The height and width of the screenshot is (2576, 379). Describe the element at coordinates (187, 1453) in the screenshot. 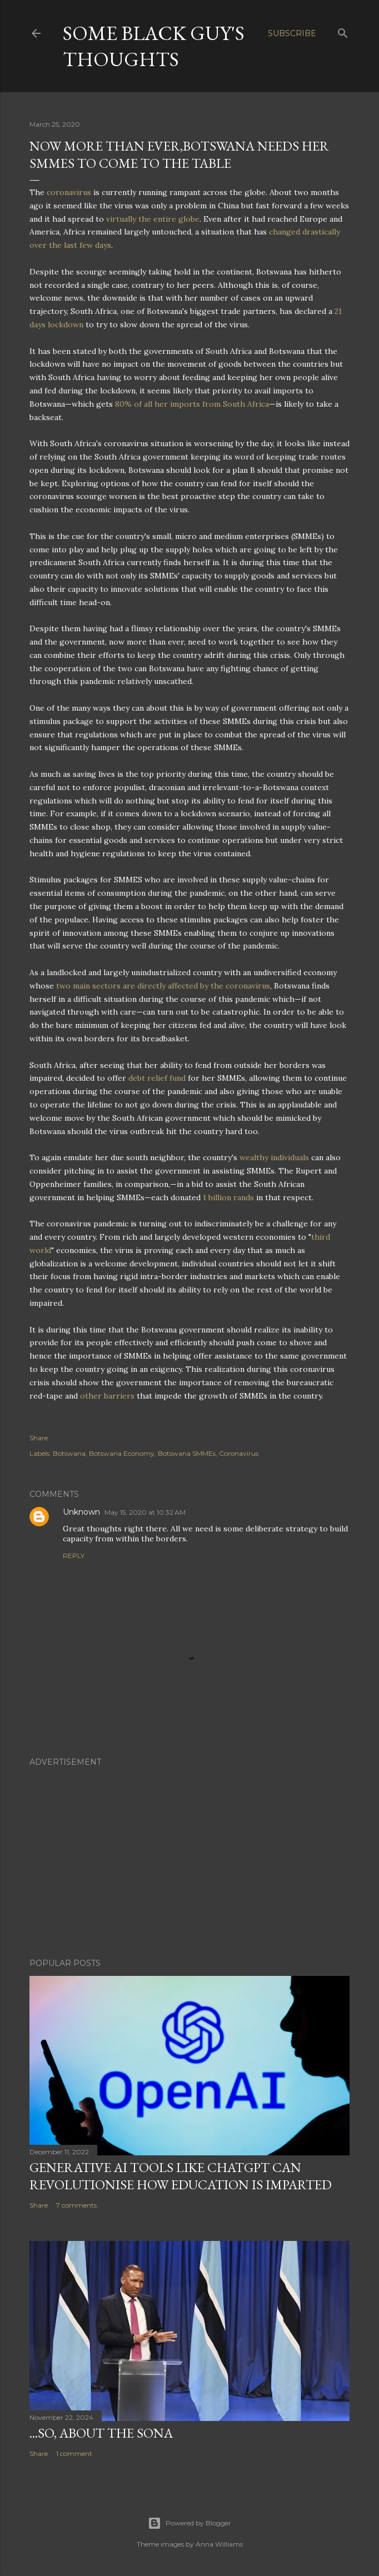

I see `Botswana SMMEs` at that location.